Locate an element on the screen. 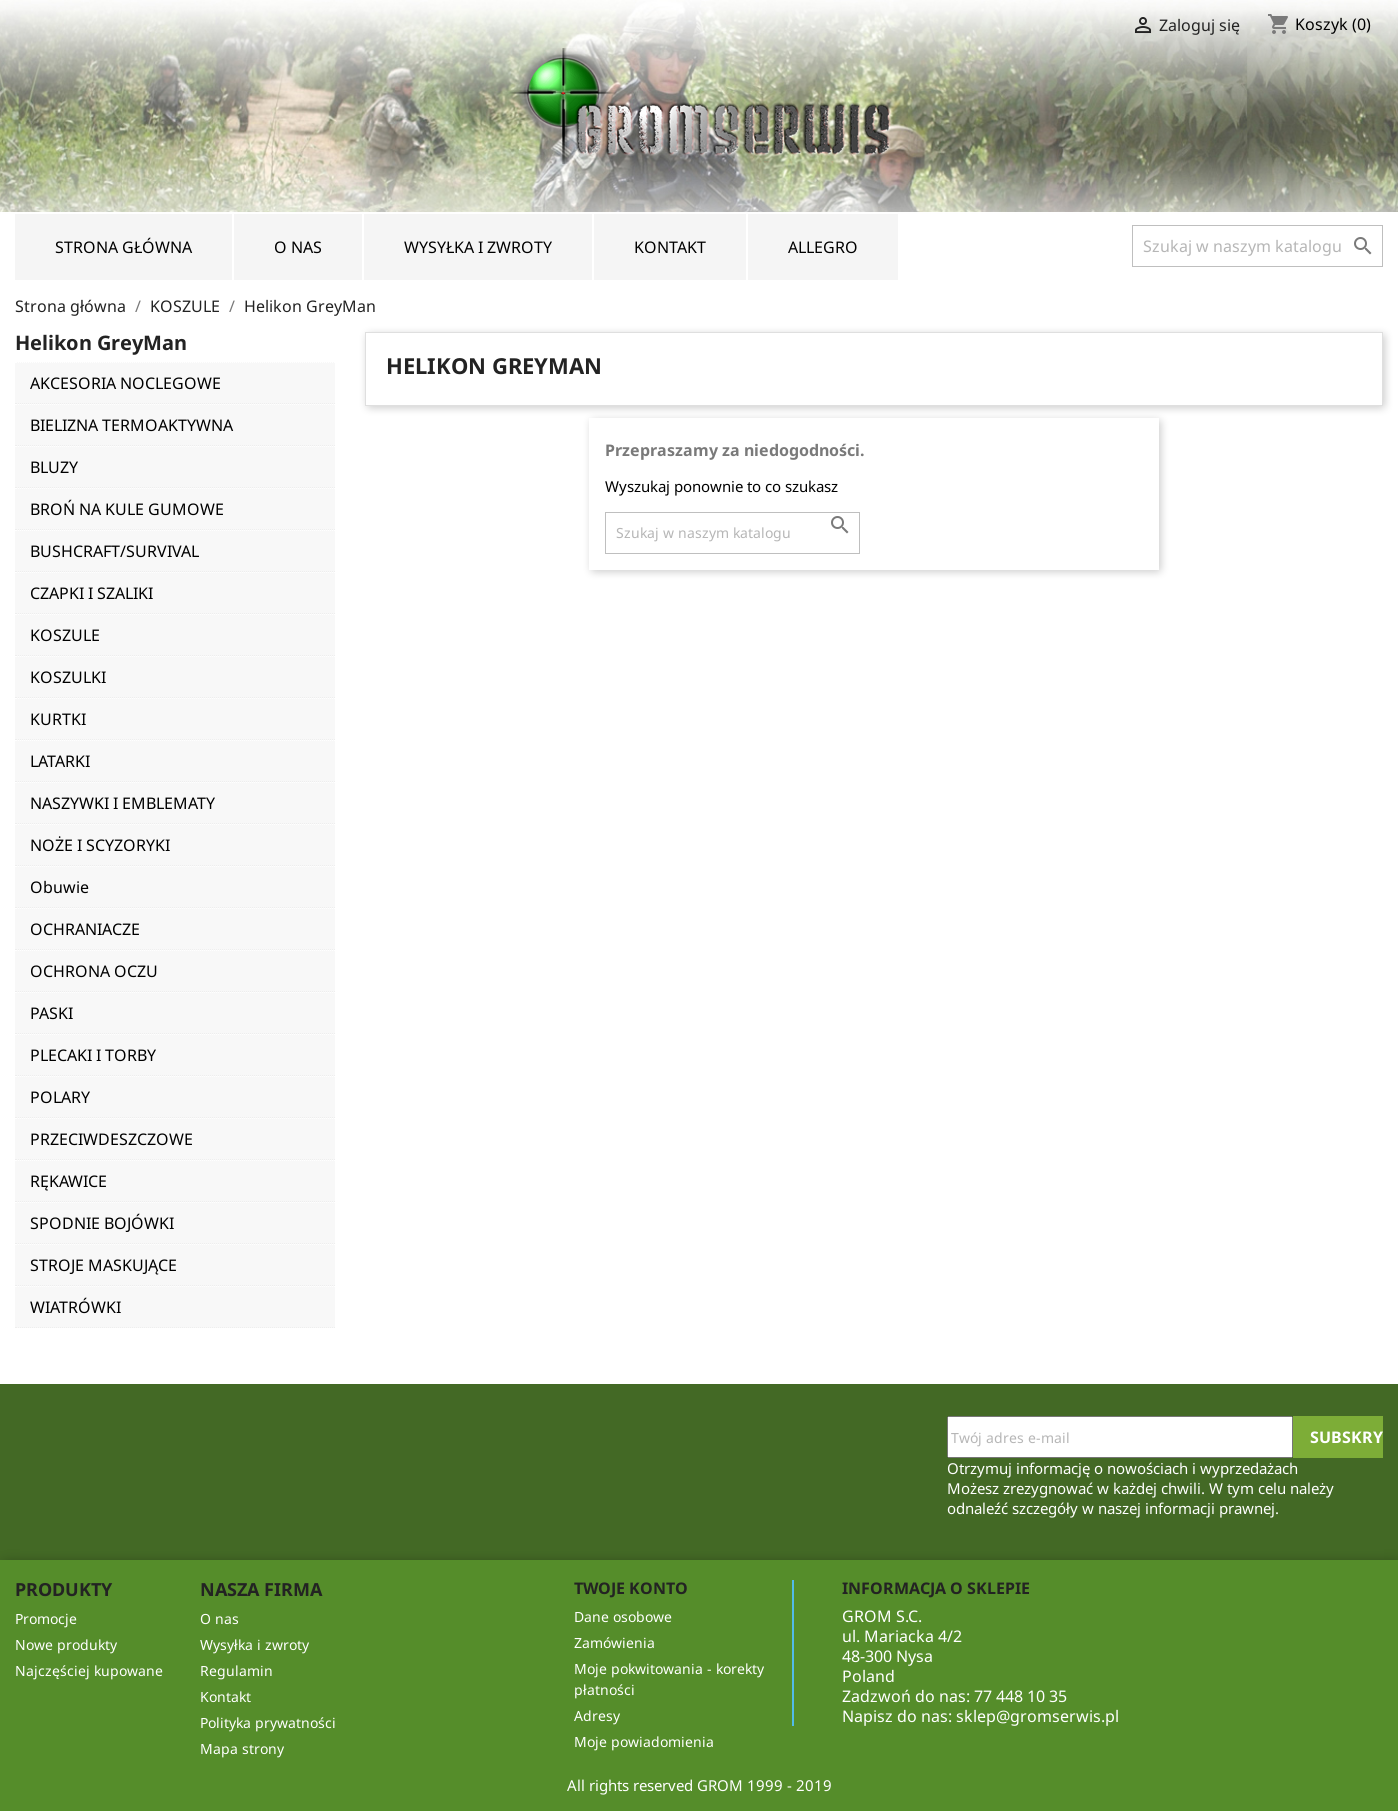 This screenshot has width=1398, height=1811. Moje powiadomienia is located at coordinates (644, 1741).